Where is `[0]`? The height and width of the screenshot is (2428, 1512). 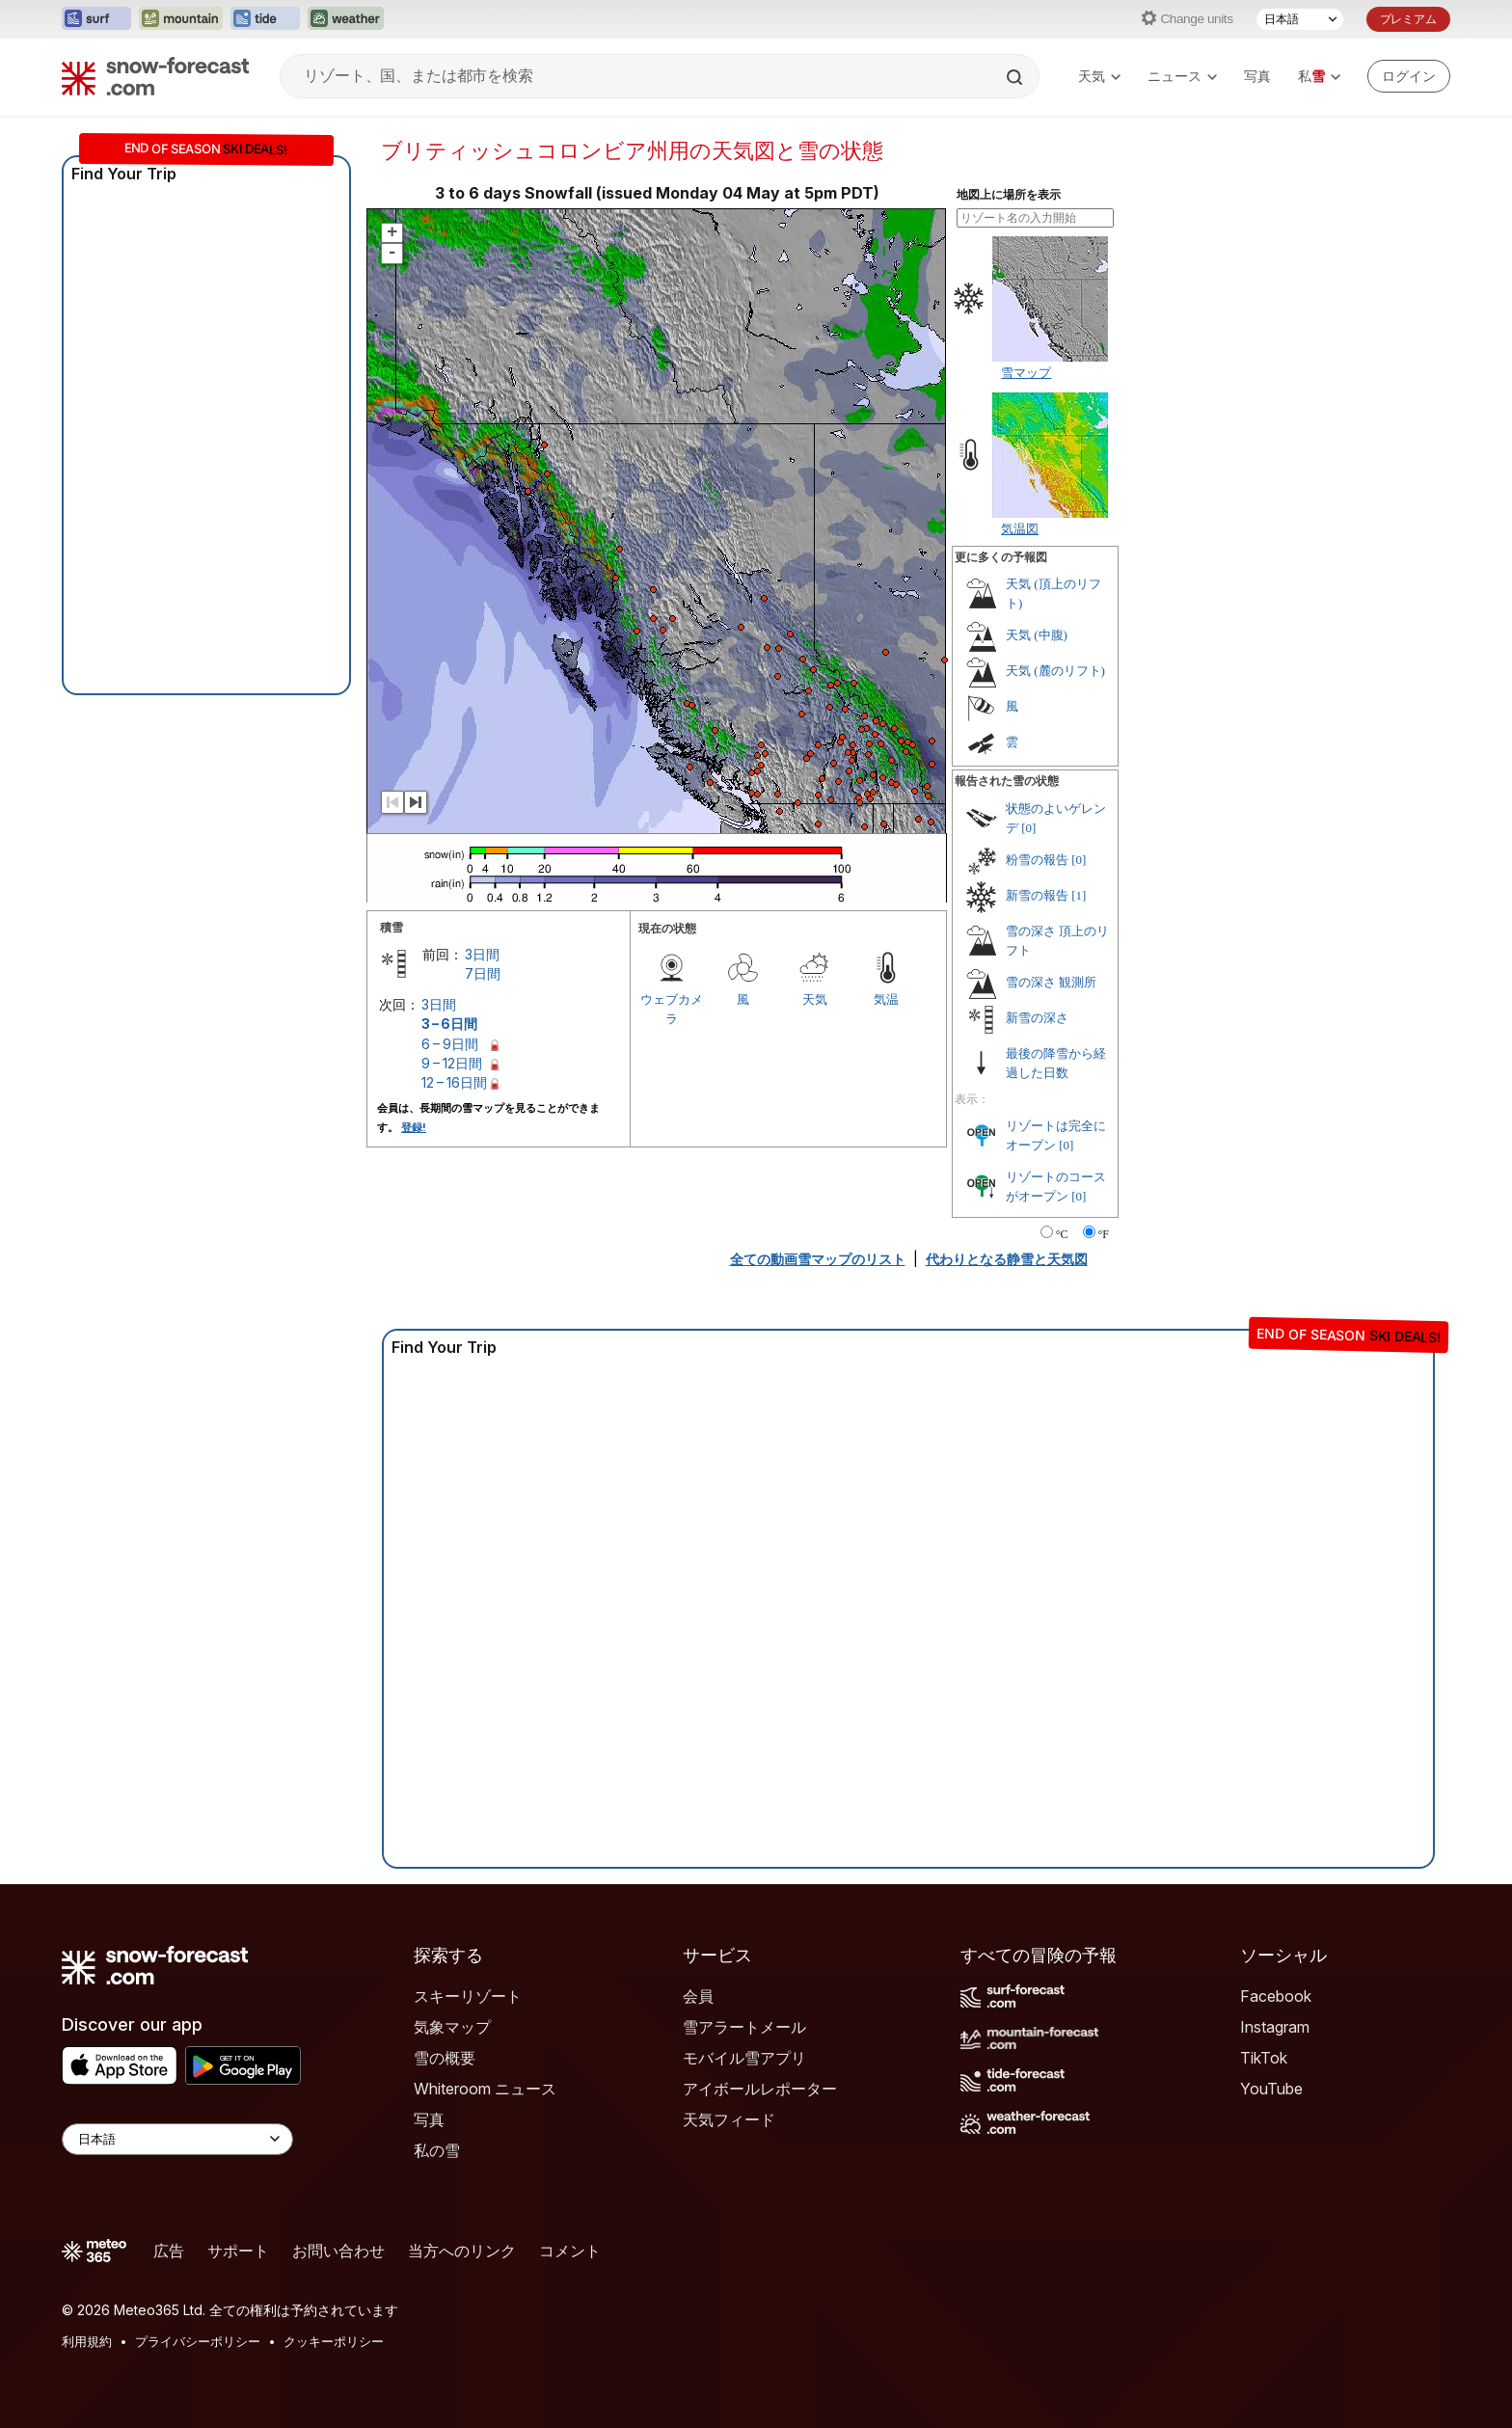
[0] is located at coordinates (1028, 828).